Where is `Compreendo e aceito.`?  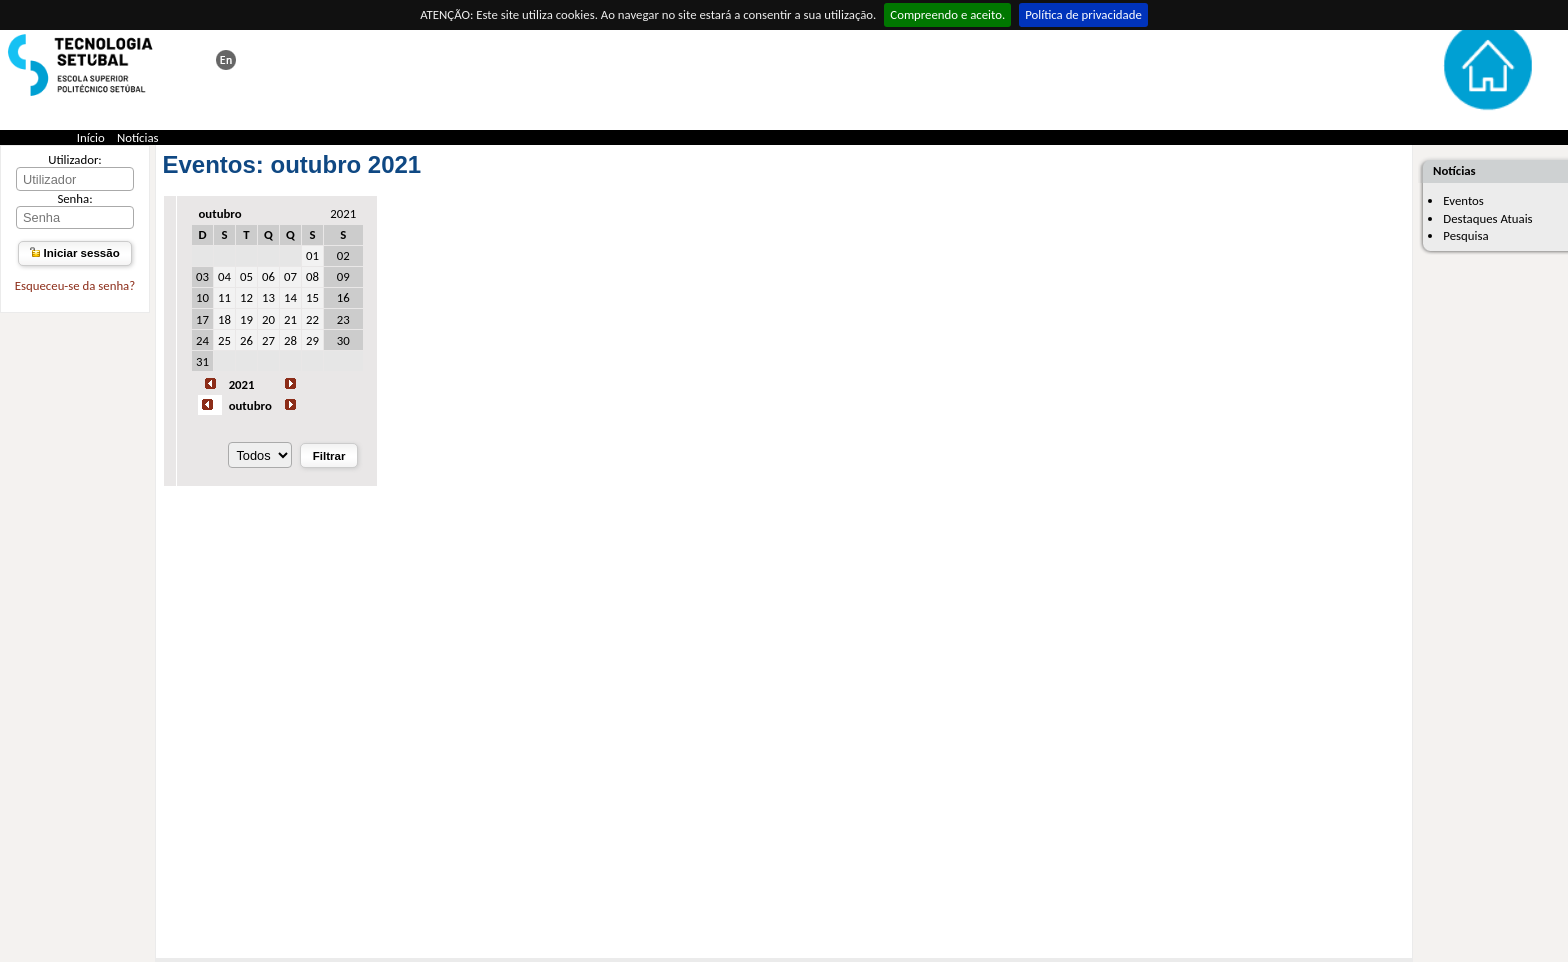
Compreendo e aceito. is located at coordinates (947, 14).